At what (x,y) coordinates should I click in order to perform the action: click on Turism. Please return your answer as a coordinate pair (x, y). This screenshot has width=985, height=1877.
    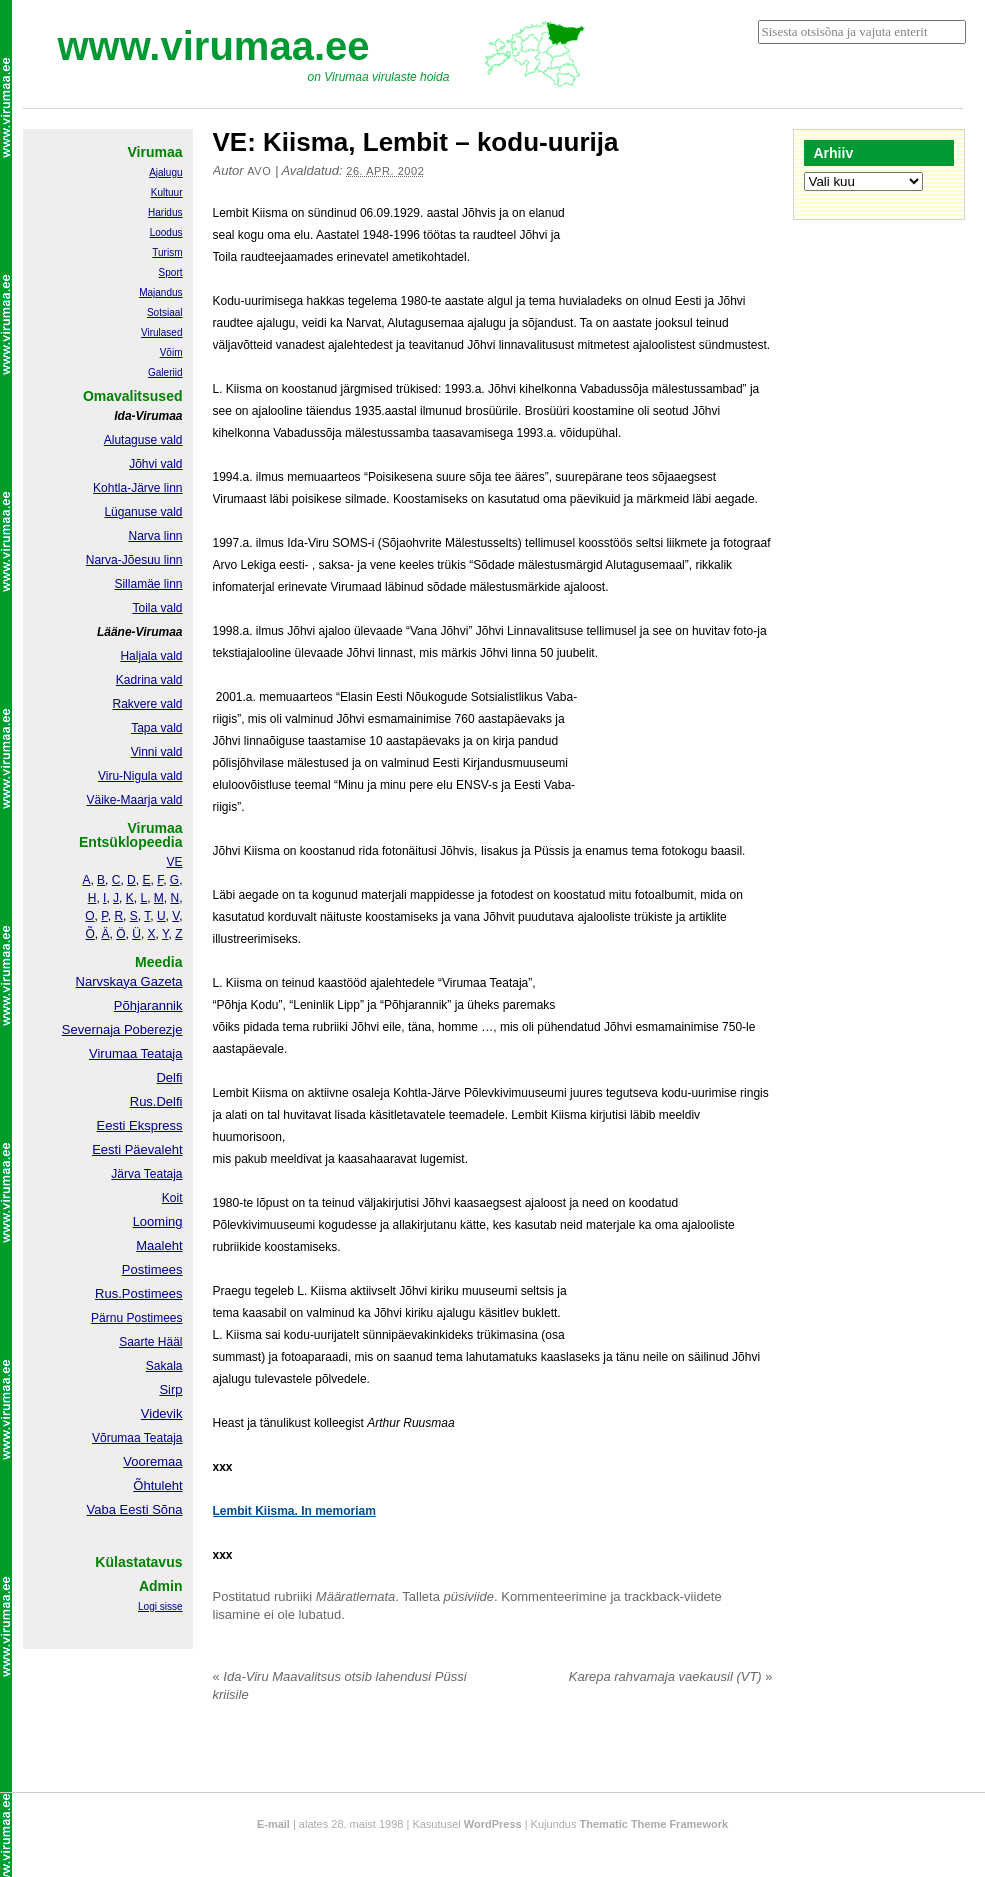
    Looking at the image, I should click on (167, 252).